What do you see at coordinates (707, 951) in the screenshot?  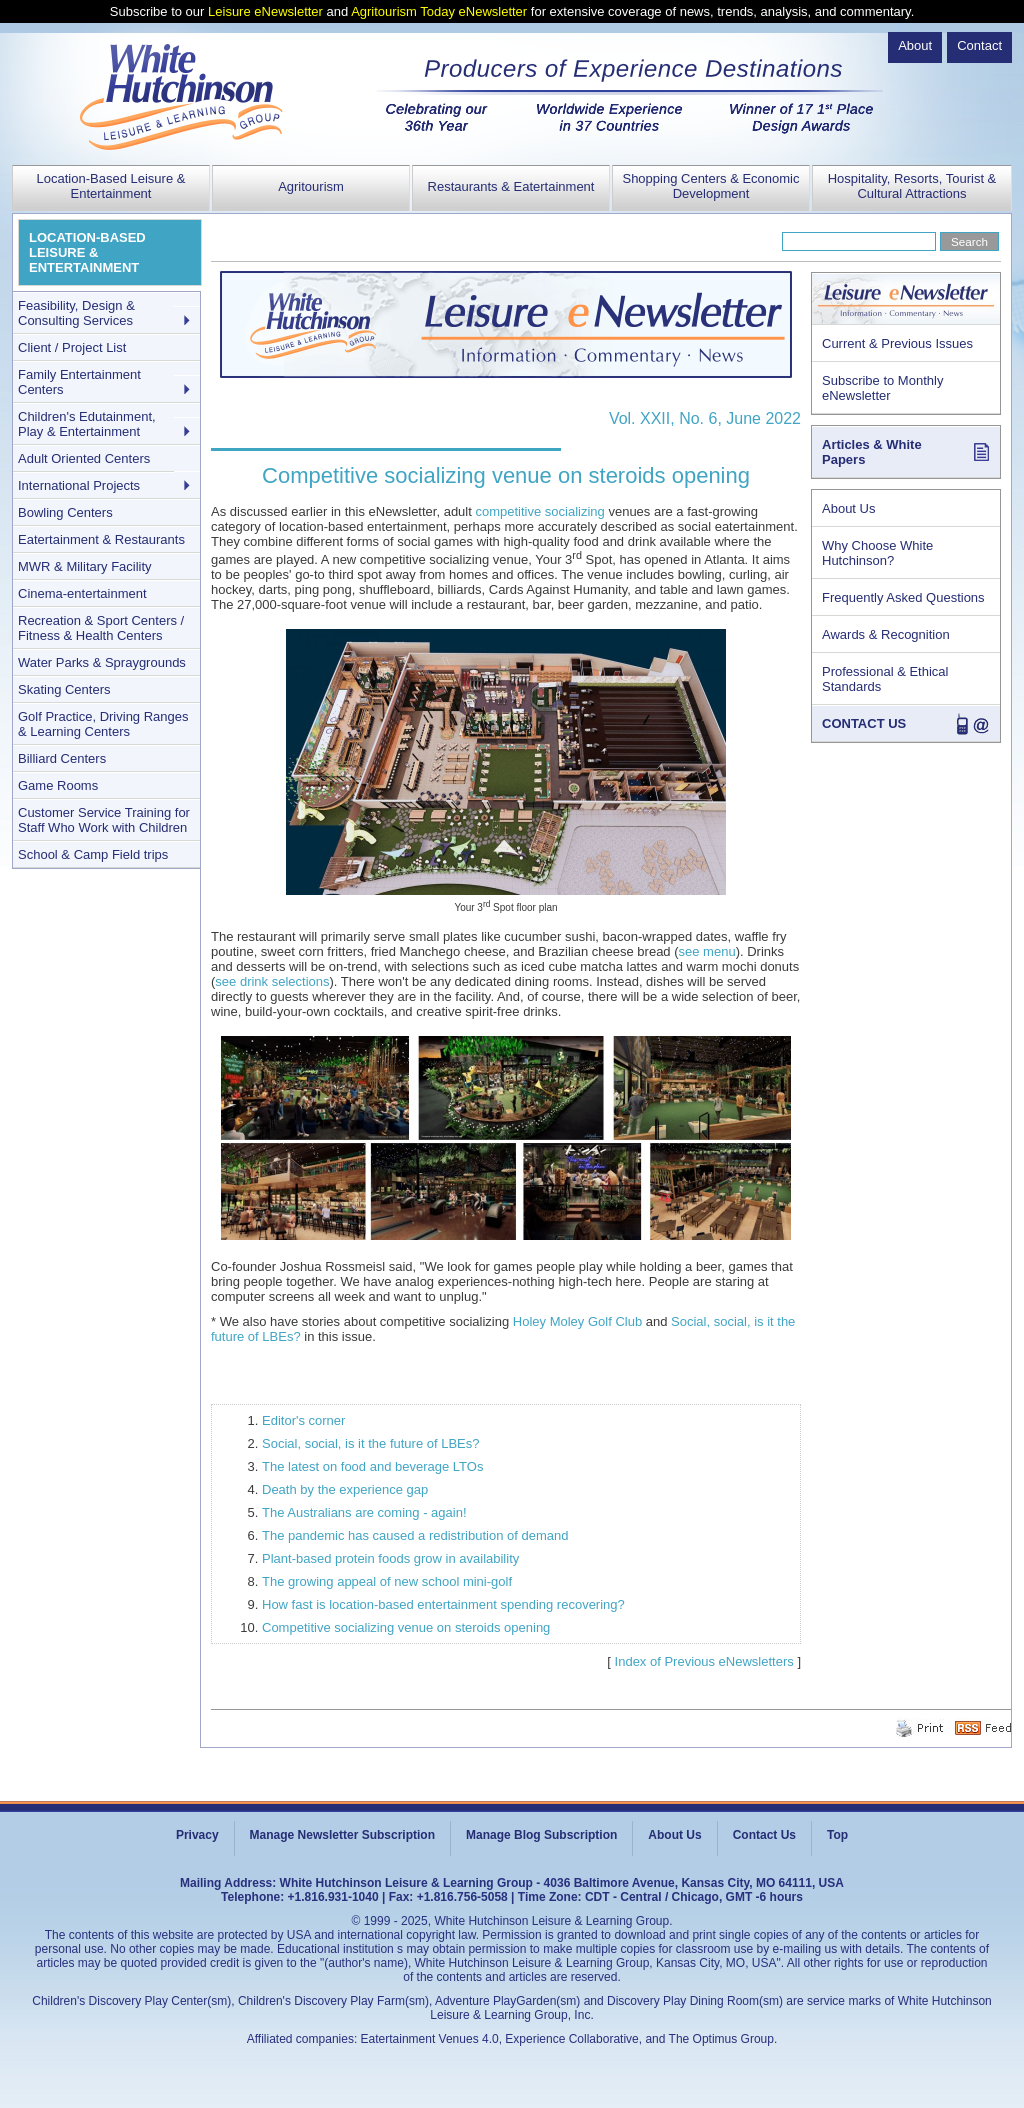 I see `see menu` at bounding box center [707, 951].